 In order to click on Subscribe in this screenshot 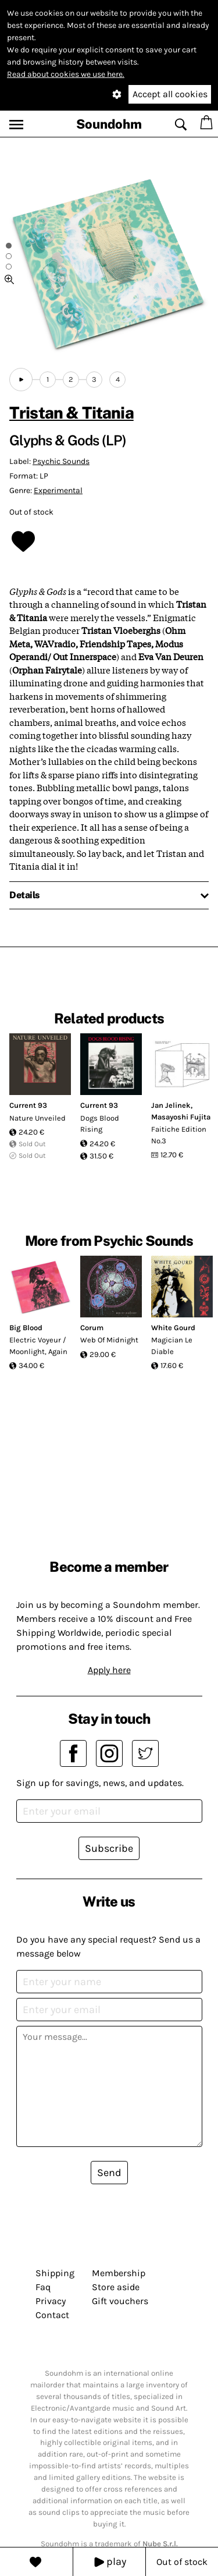, I will do `click(109, 1848)`.